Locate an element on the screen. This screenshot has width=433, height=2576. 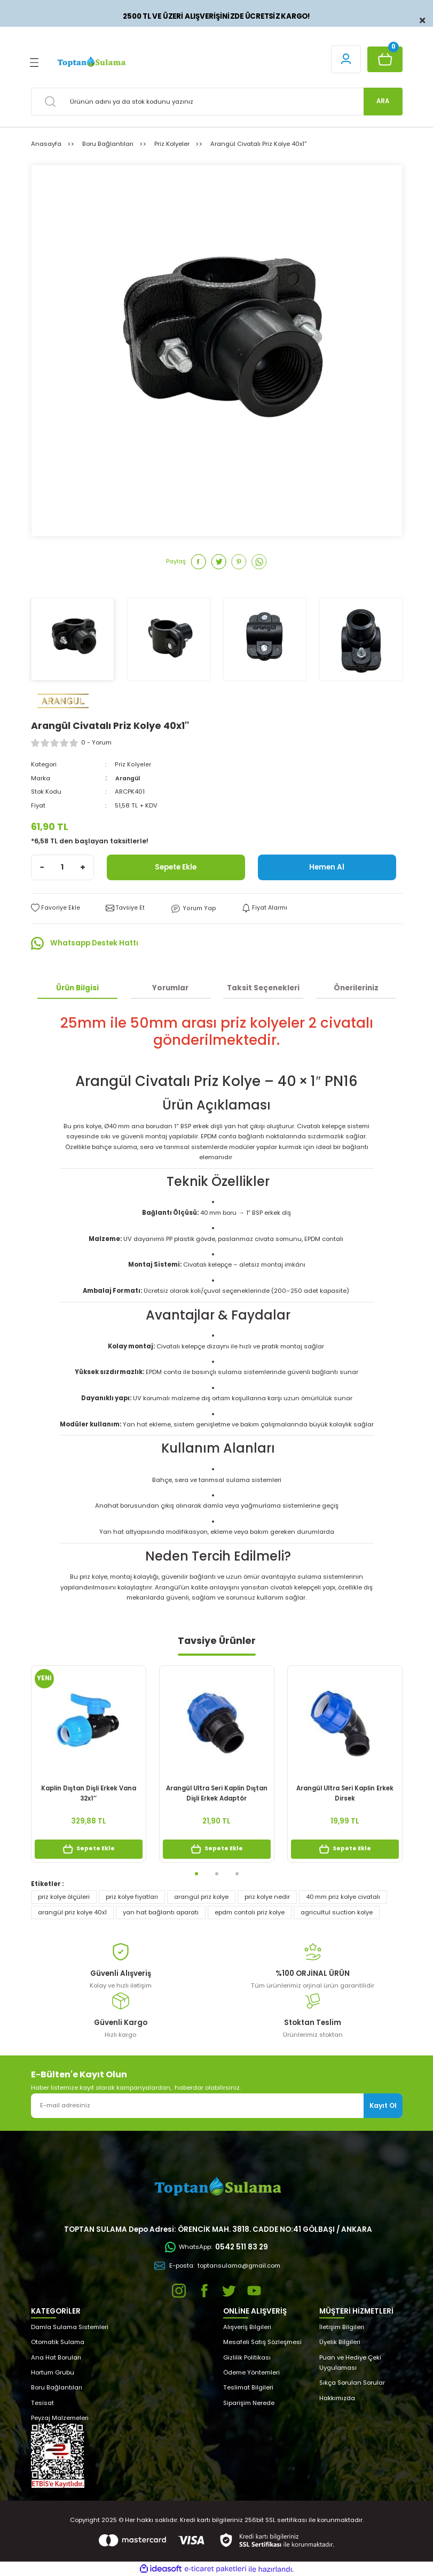
arangül priz kolye is located at coordinates (201, 1896).